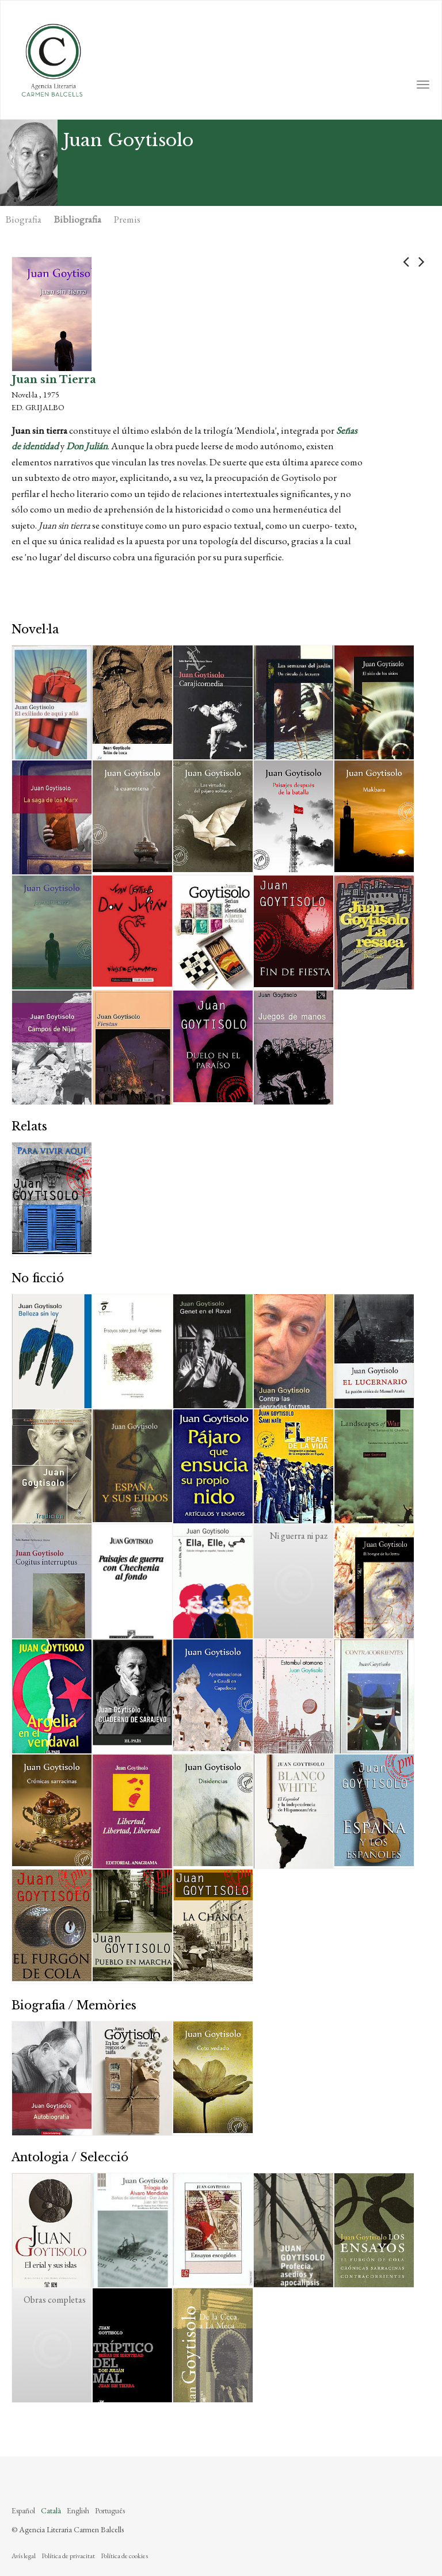 The width and height of the screenshot is (442, 2576). I want to click on Don Julián, so click(87, 445).